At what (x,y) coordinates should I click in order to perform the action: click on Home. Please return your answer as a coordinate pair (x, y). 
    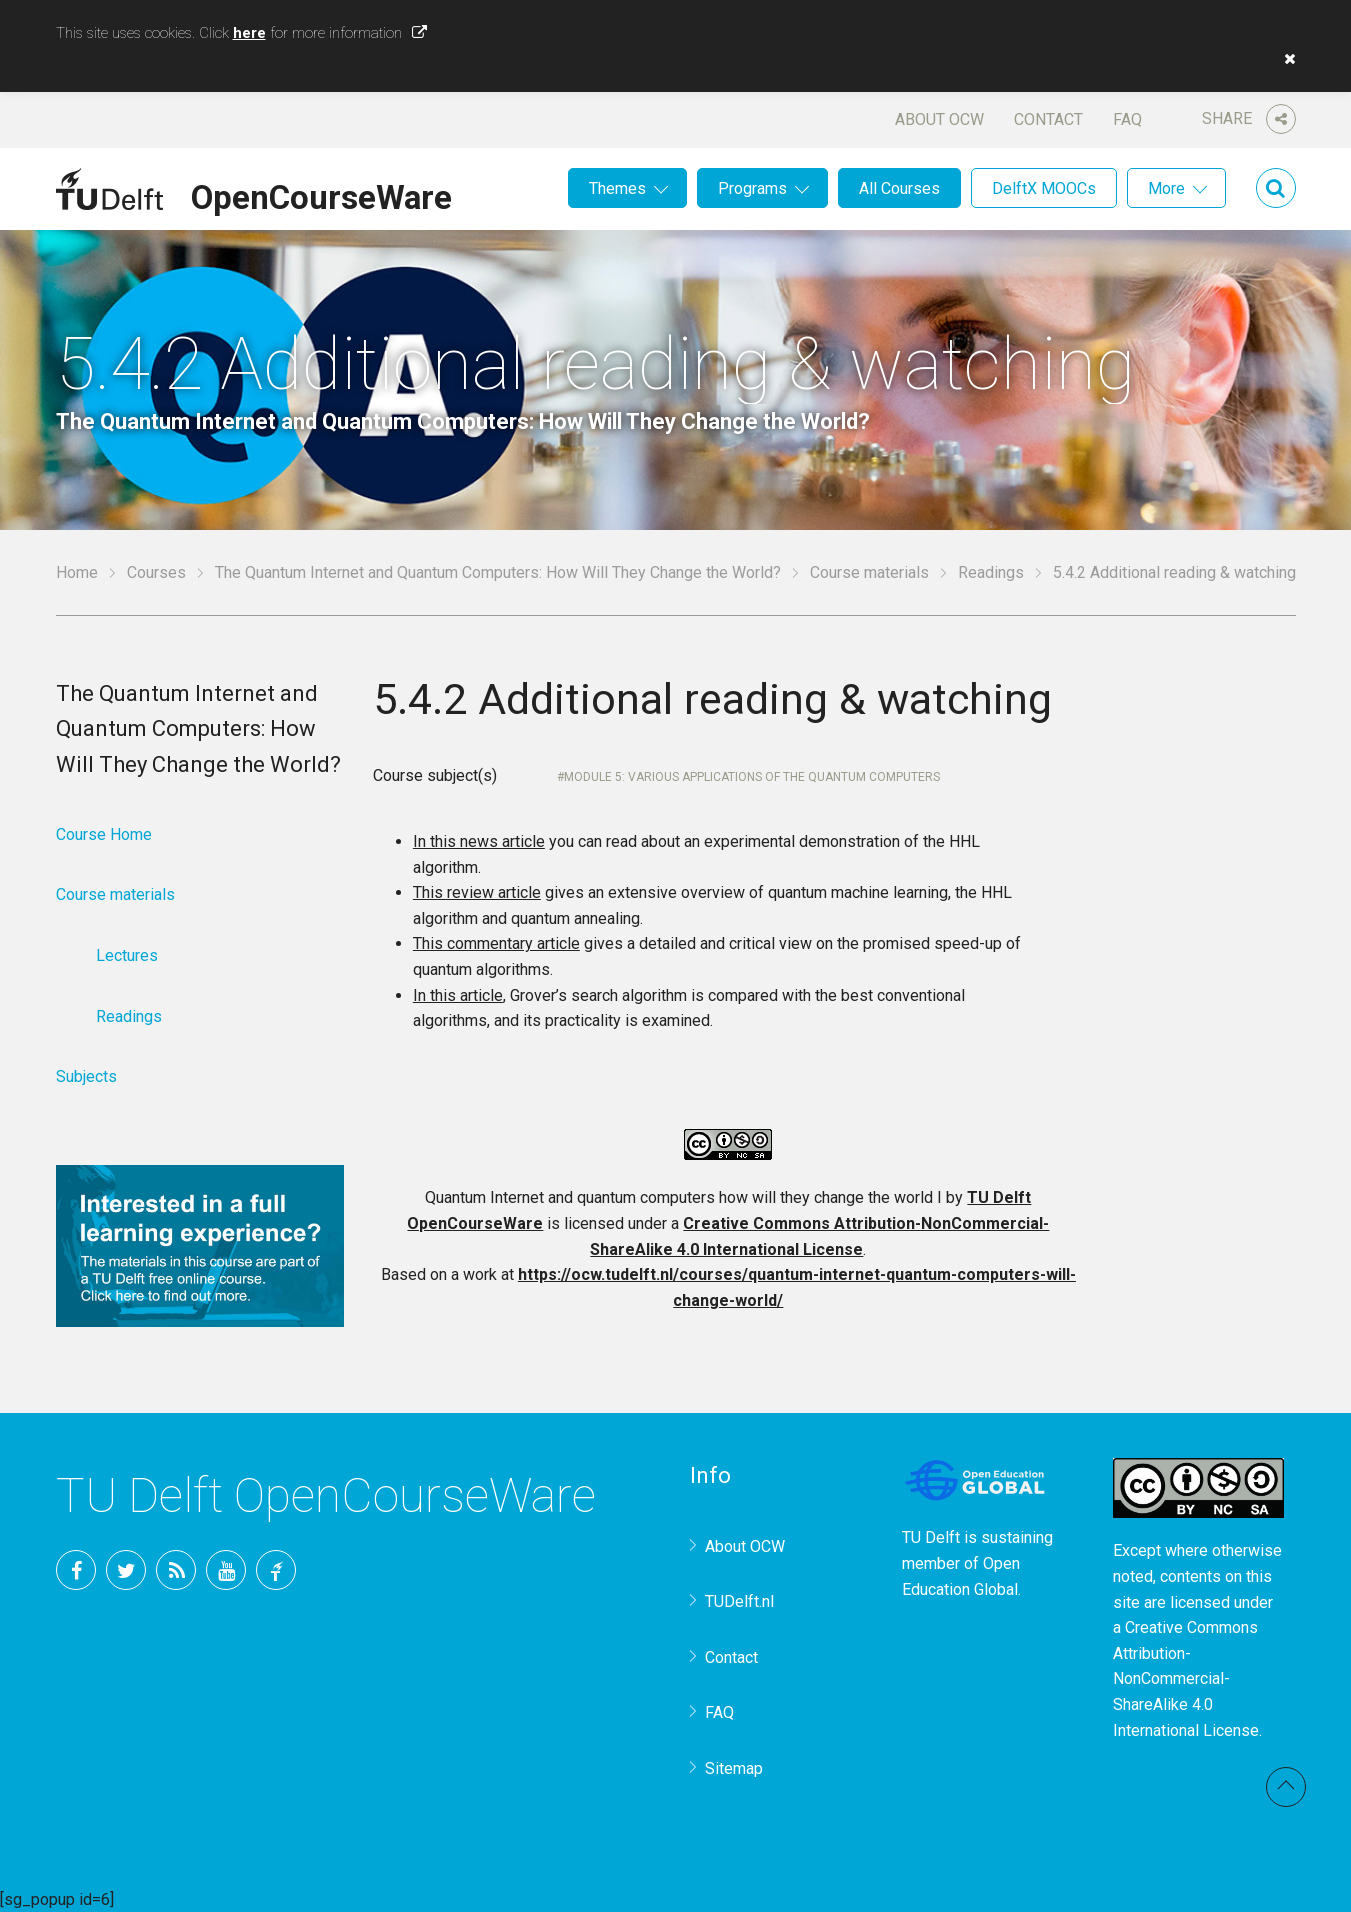
    Looking at the image, I should click on (77, 572).